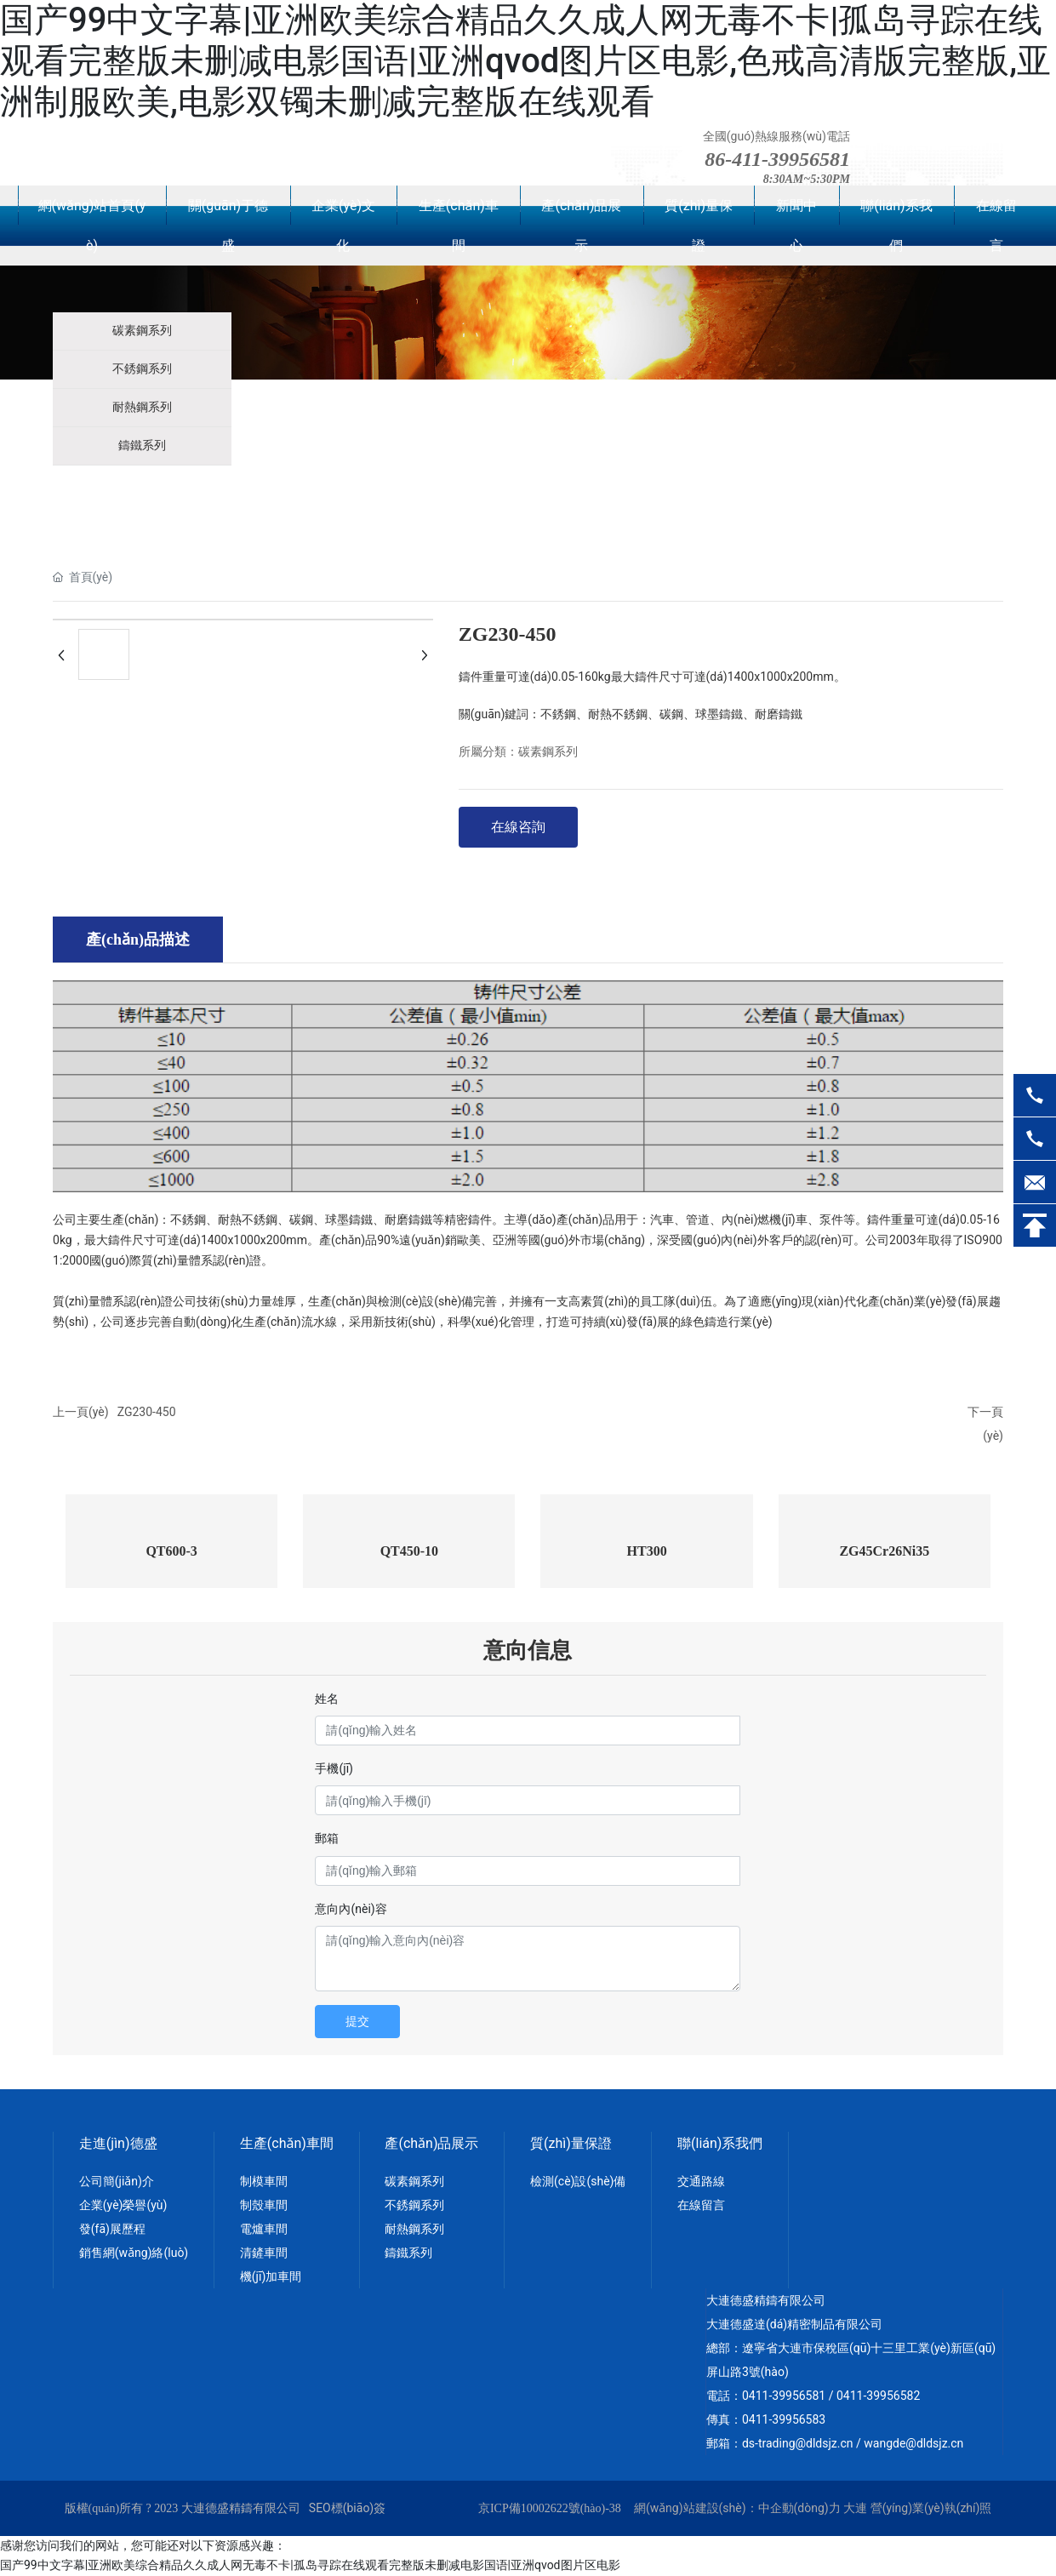 The height and width of the screenshot is (2576, 1056). Describe the element at coordinates (409, 1551) in the screenshot. I see `QT450-10` at that location.